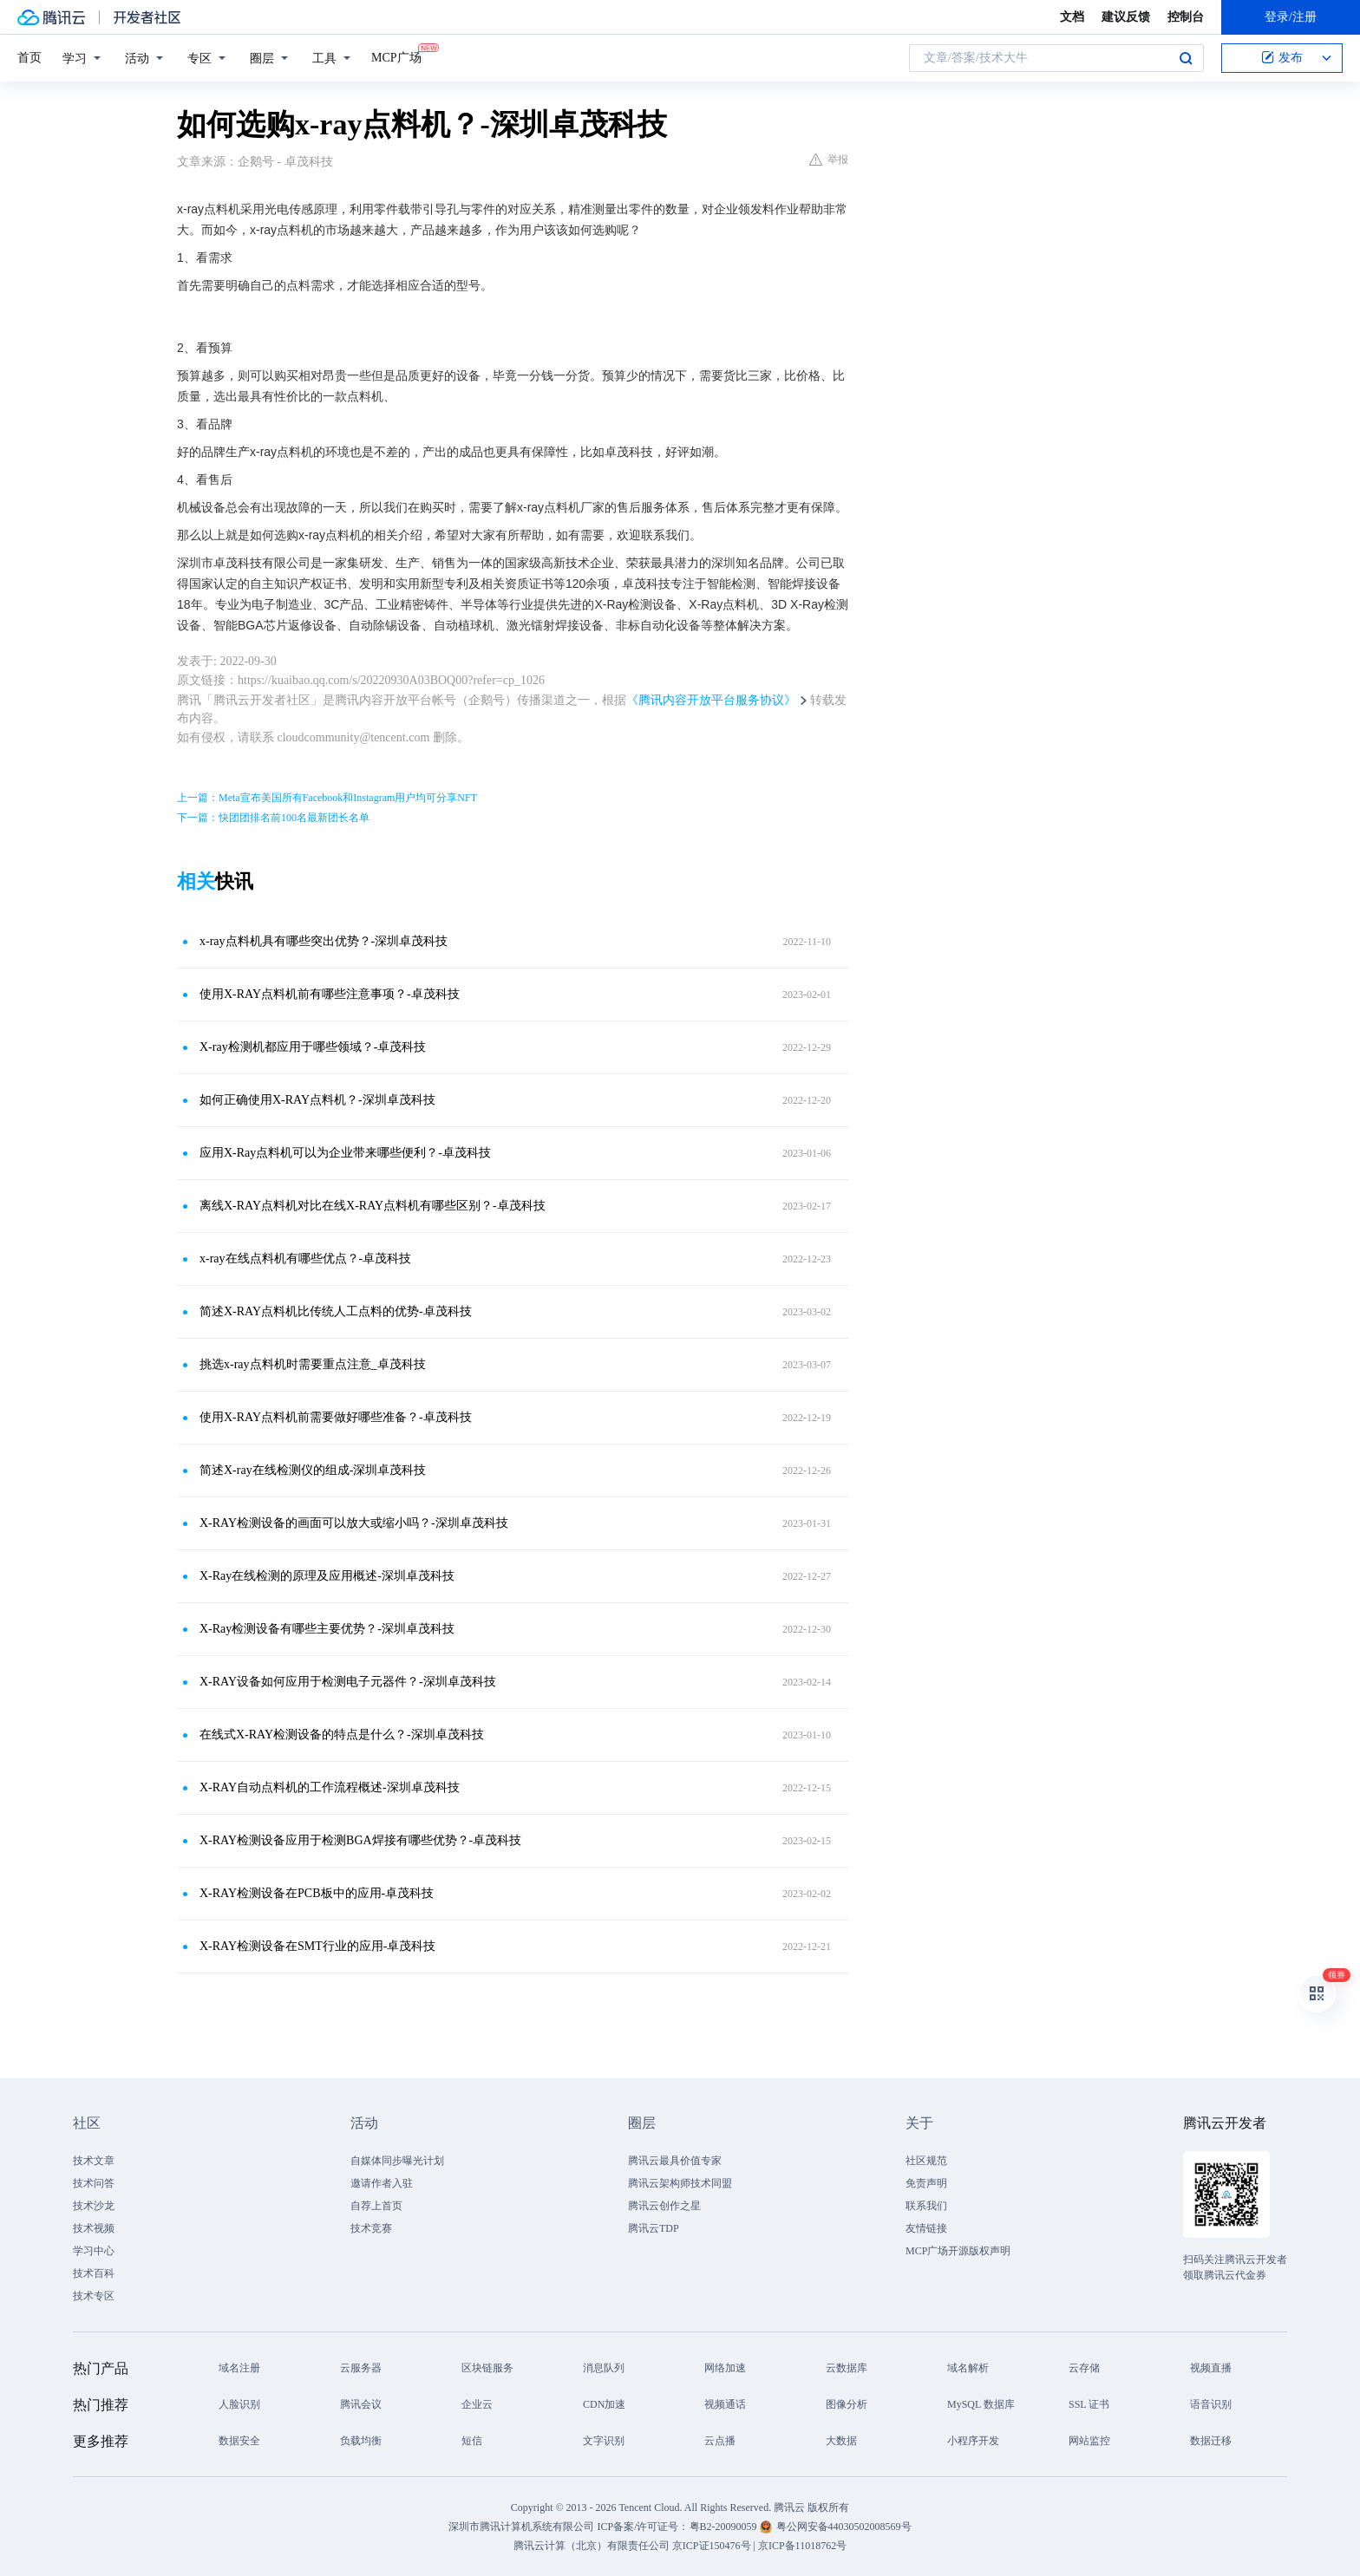  Describe the element at coordinates (846, 2368) in the screenshot. I see `云数据库` at that location.